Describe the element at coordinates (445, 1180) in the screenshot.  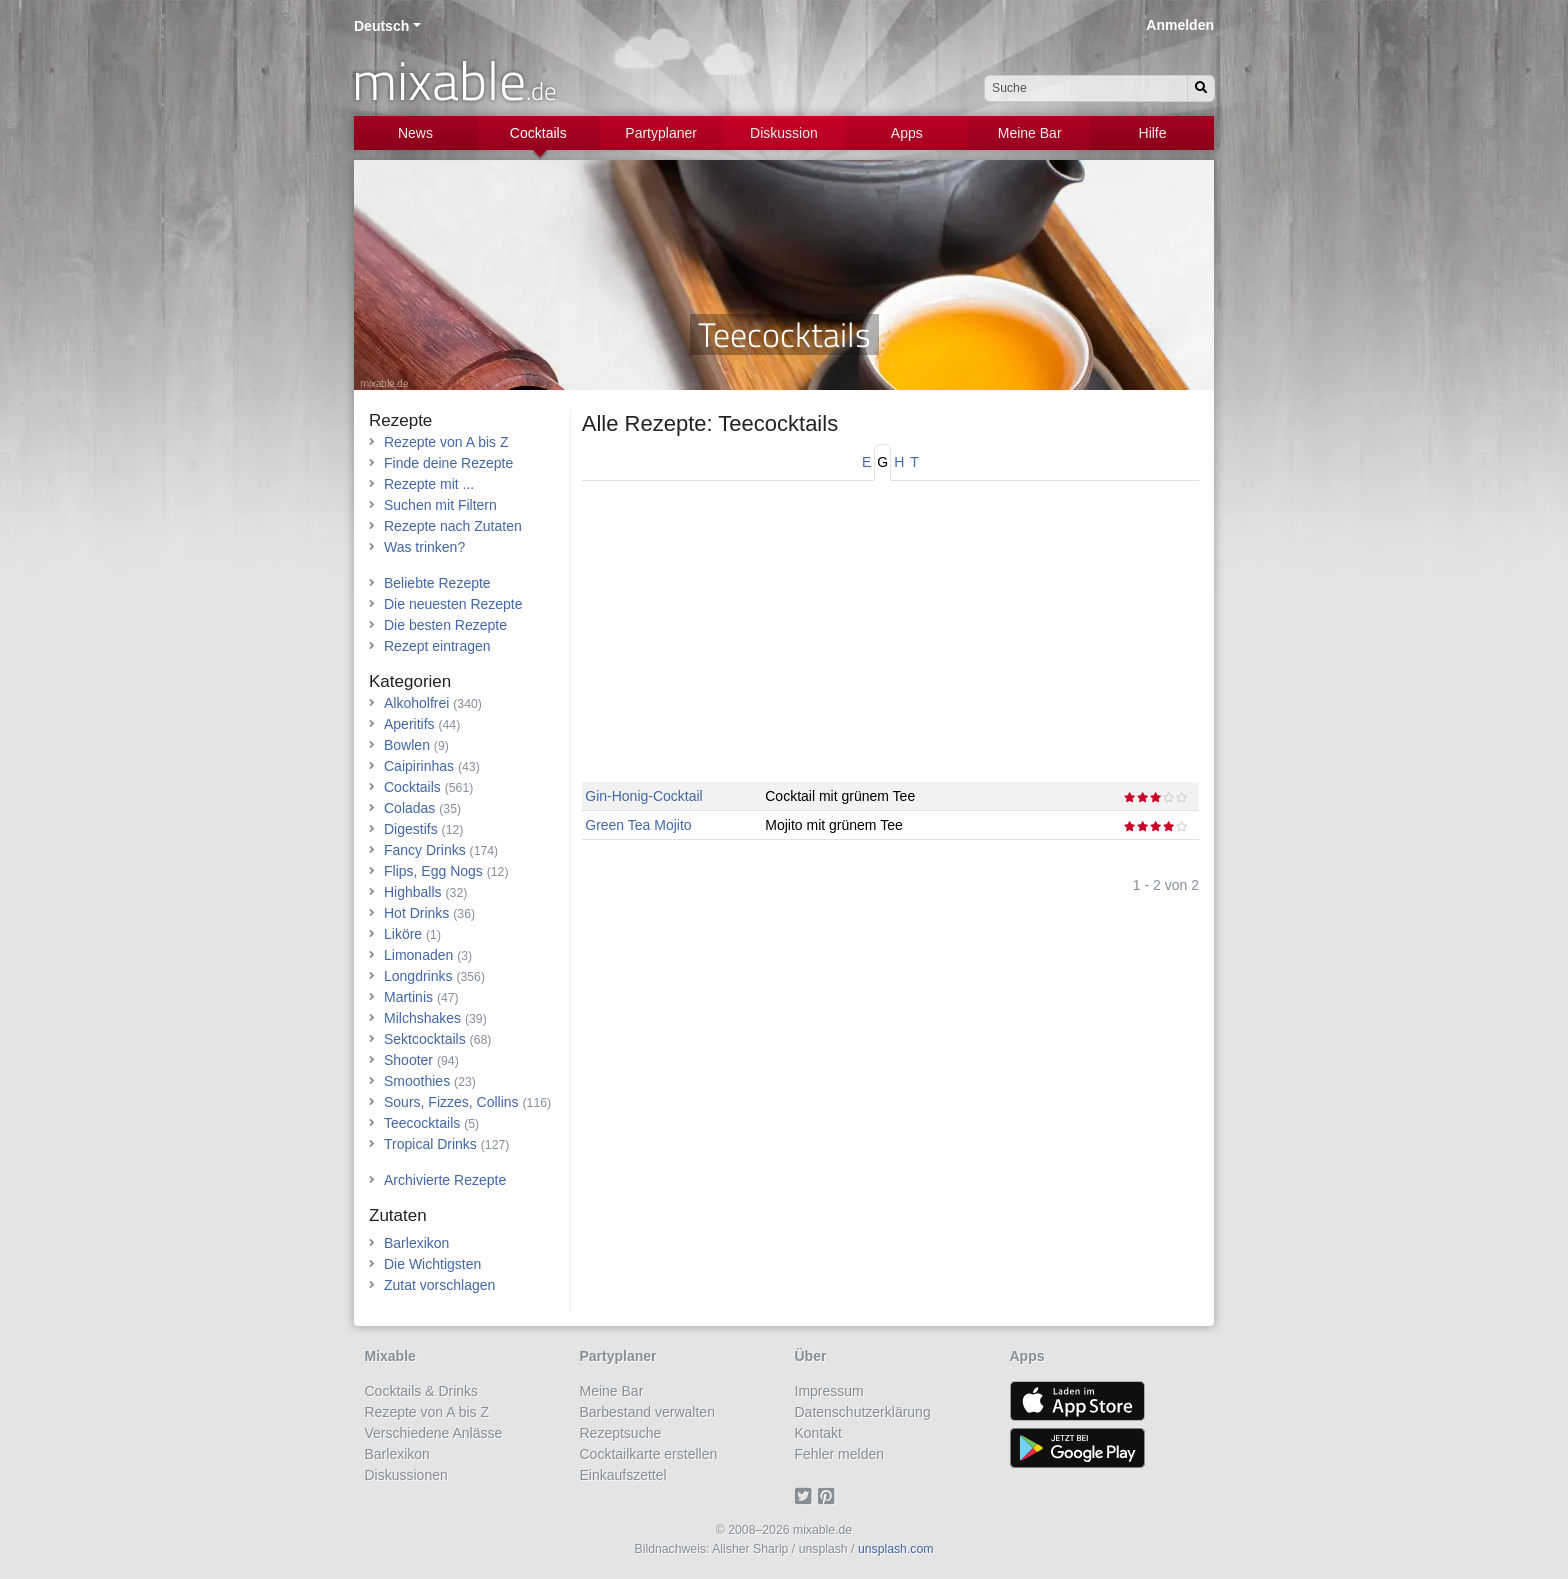
I see `Archivierte Rezepte` at that location.